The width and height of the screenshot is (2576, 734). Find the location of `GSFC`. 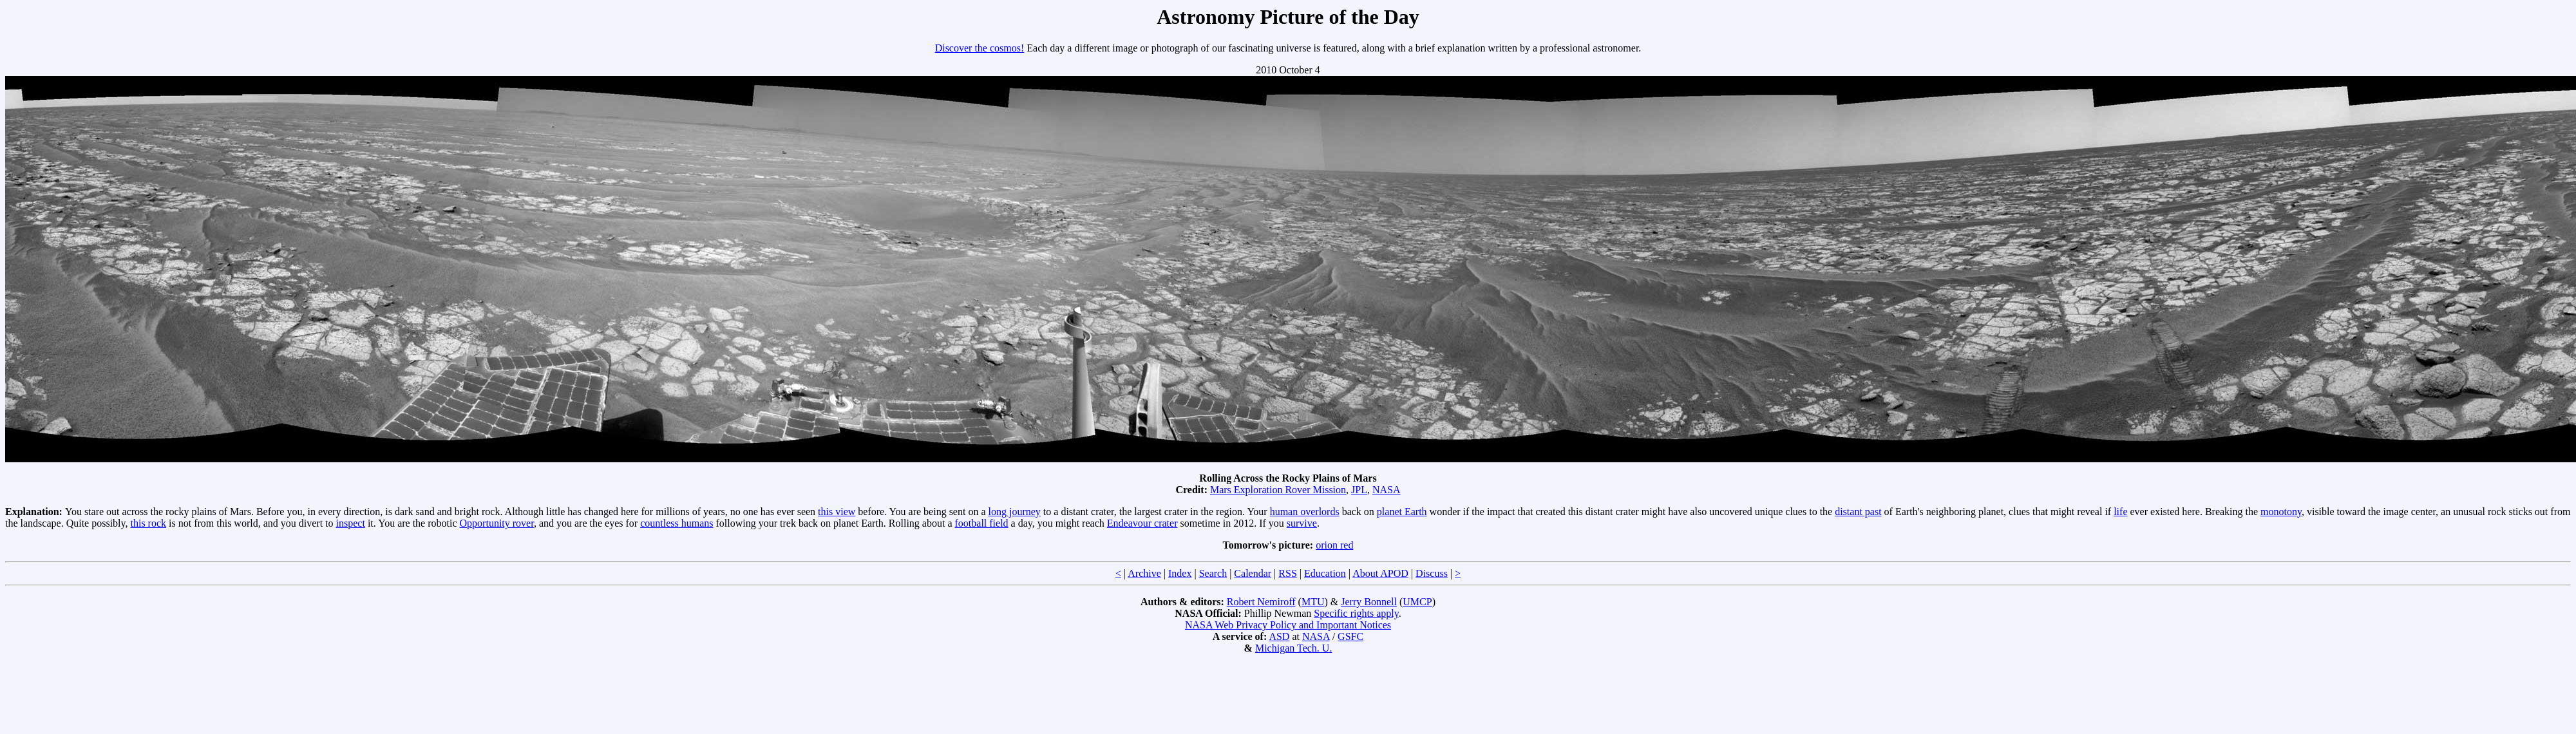

GSFC is located at coordinates (1350, 636).